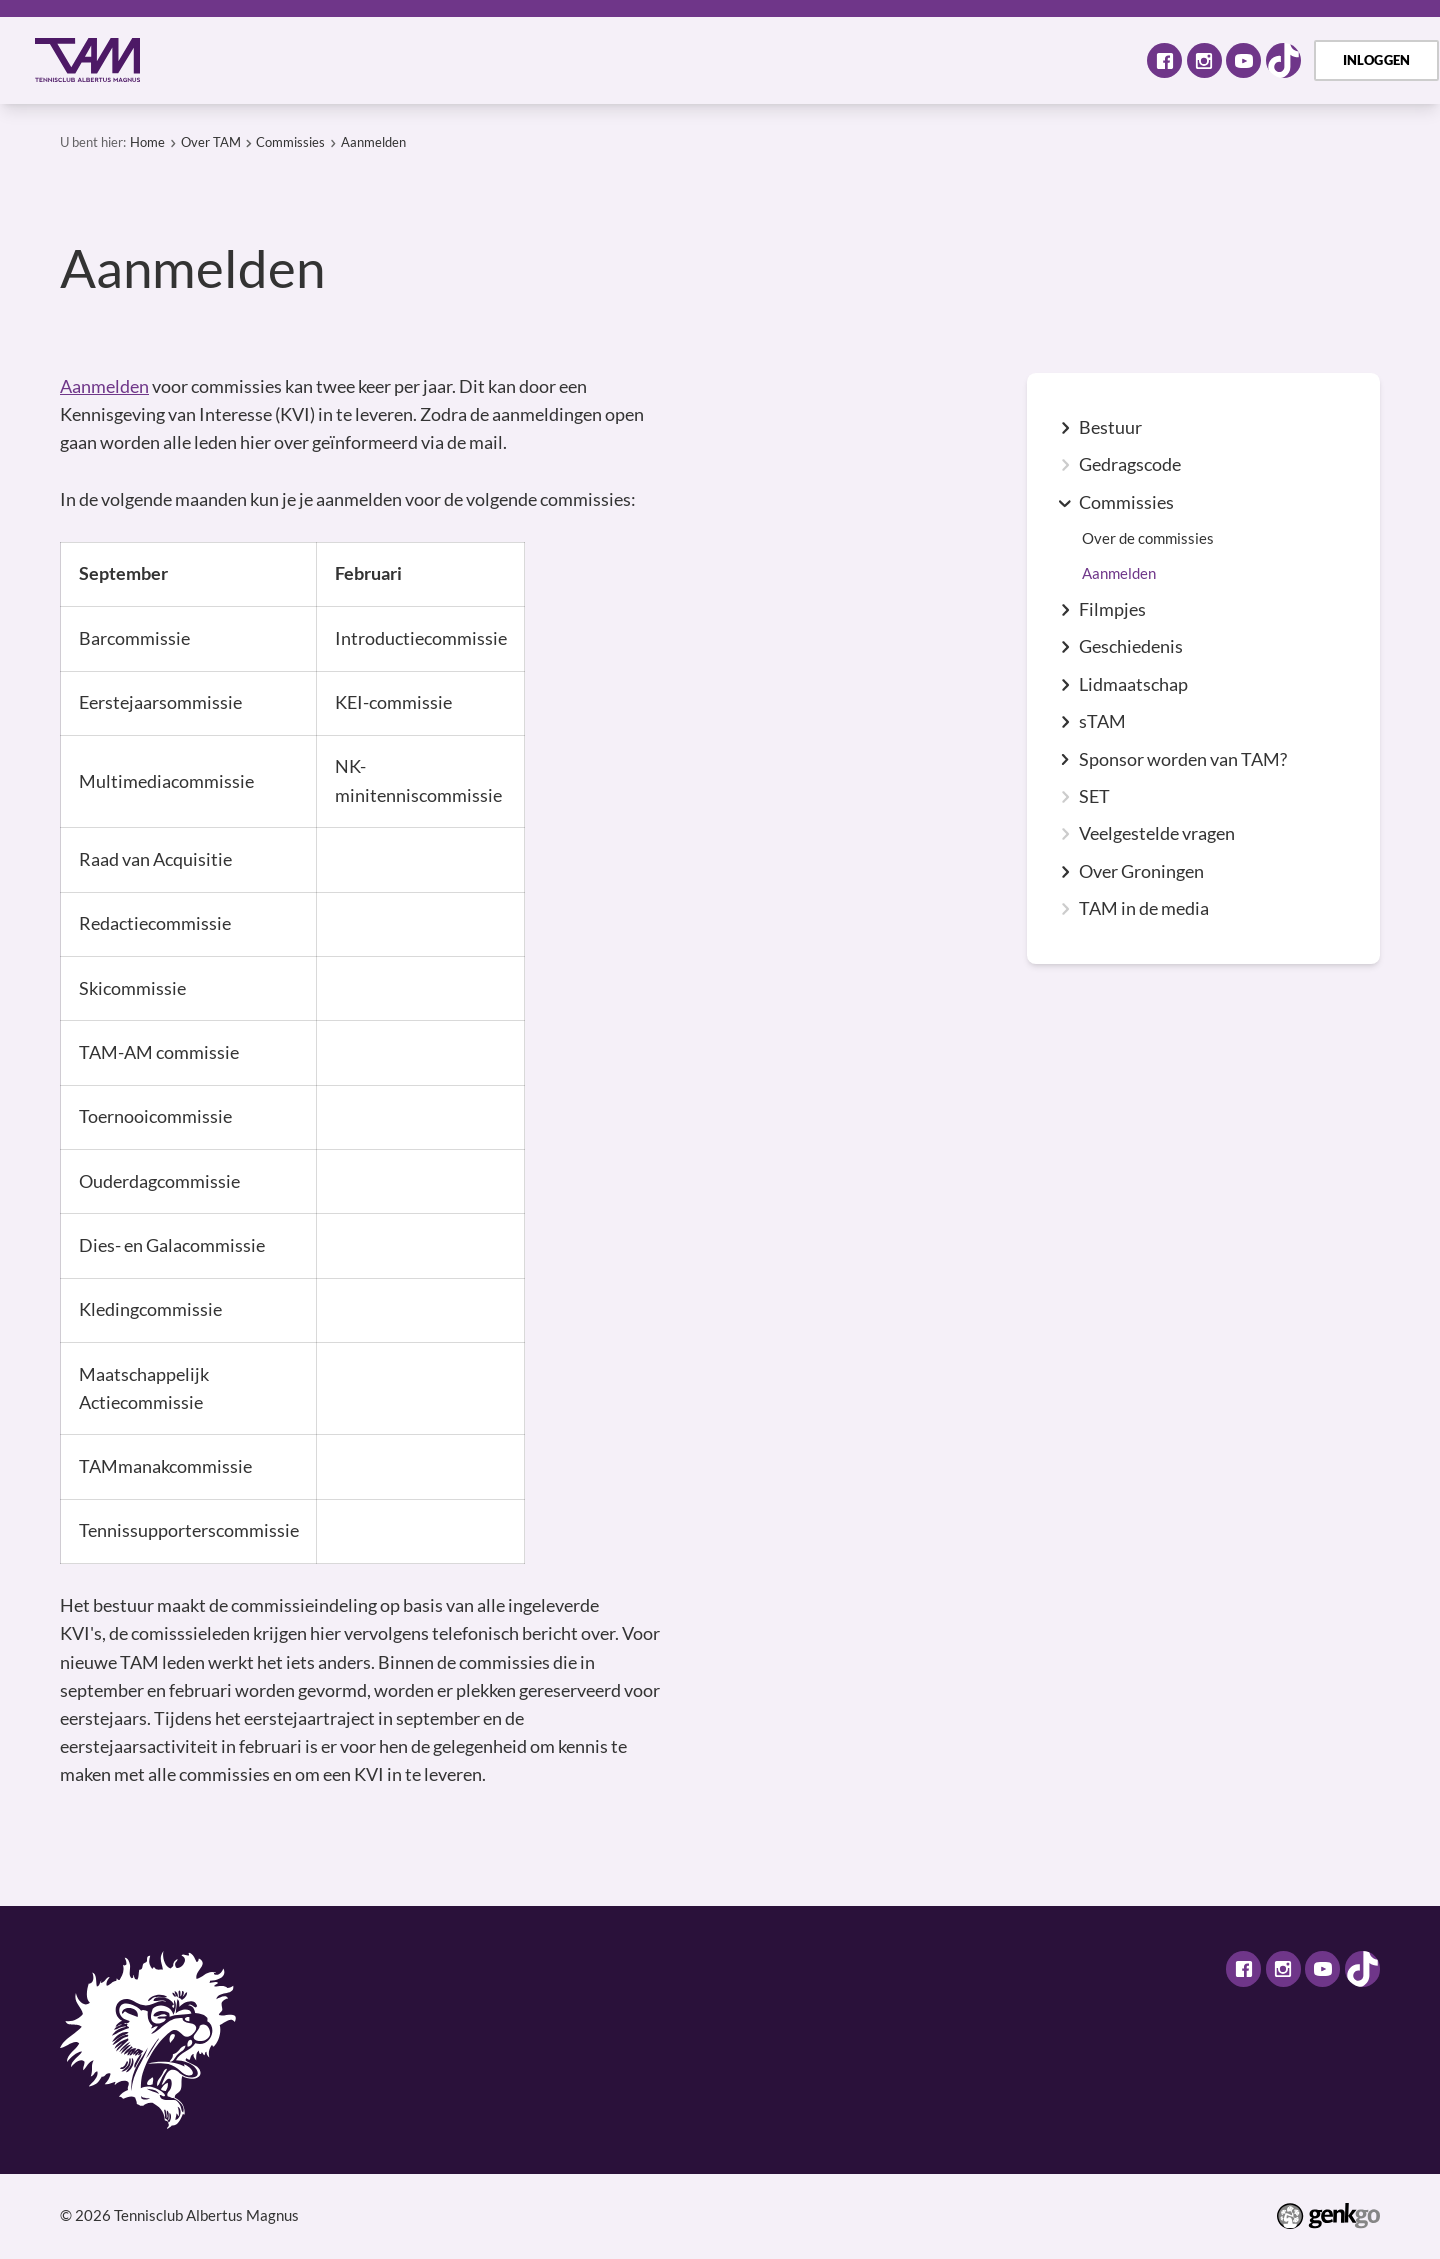 Image resolution: width=1440 pixels, height=2259 pixels. What do you see at coordinates (1243, 60) in the screenshot?
I see `Youtube` at bounding box center [1243, 60].